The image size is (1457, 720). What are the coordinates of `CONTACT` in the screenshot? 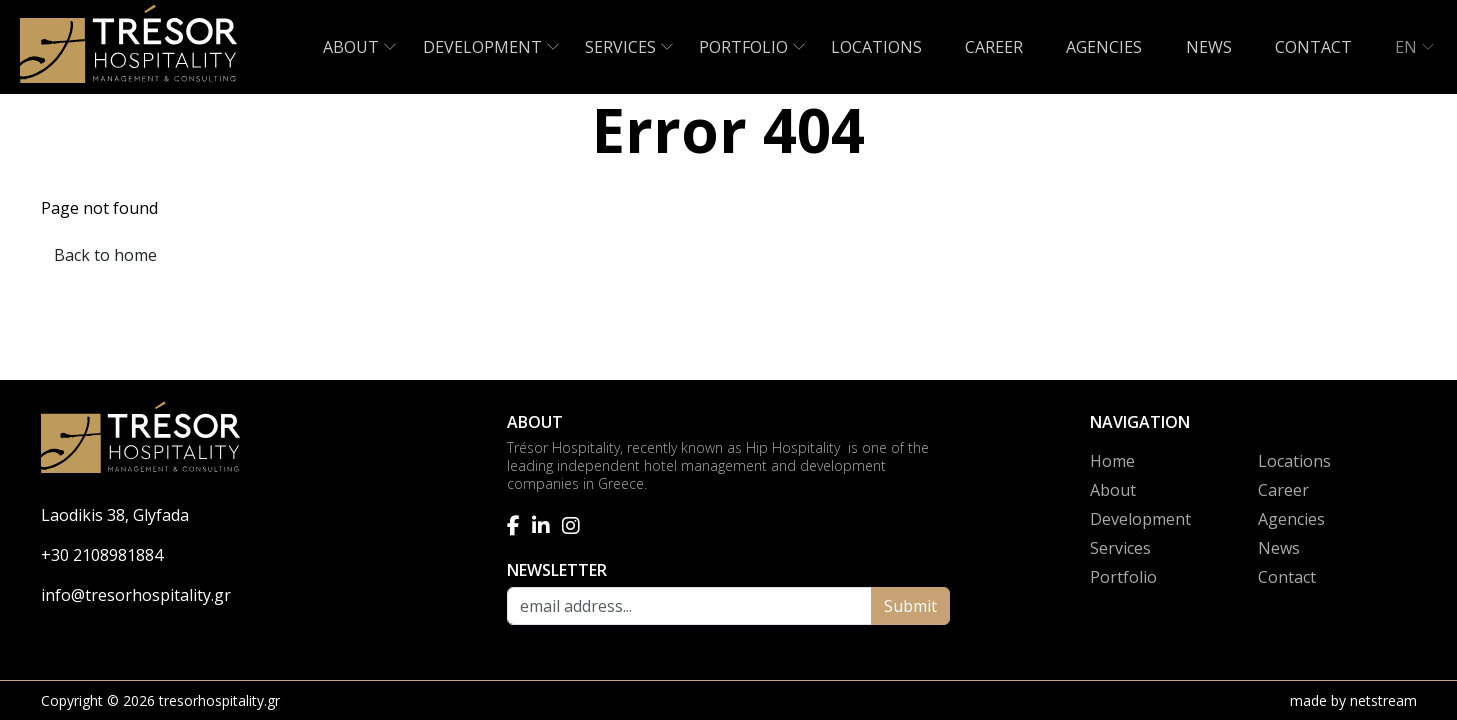 It's located at (1313, 47).